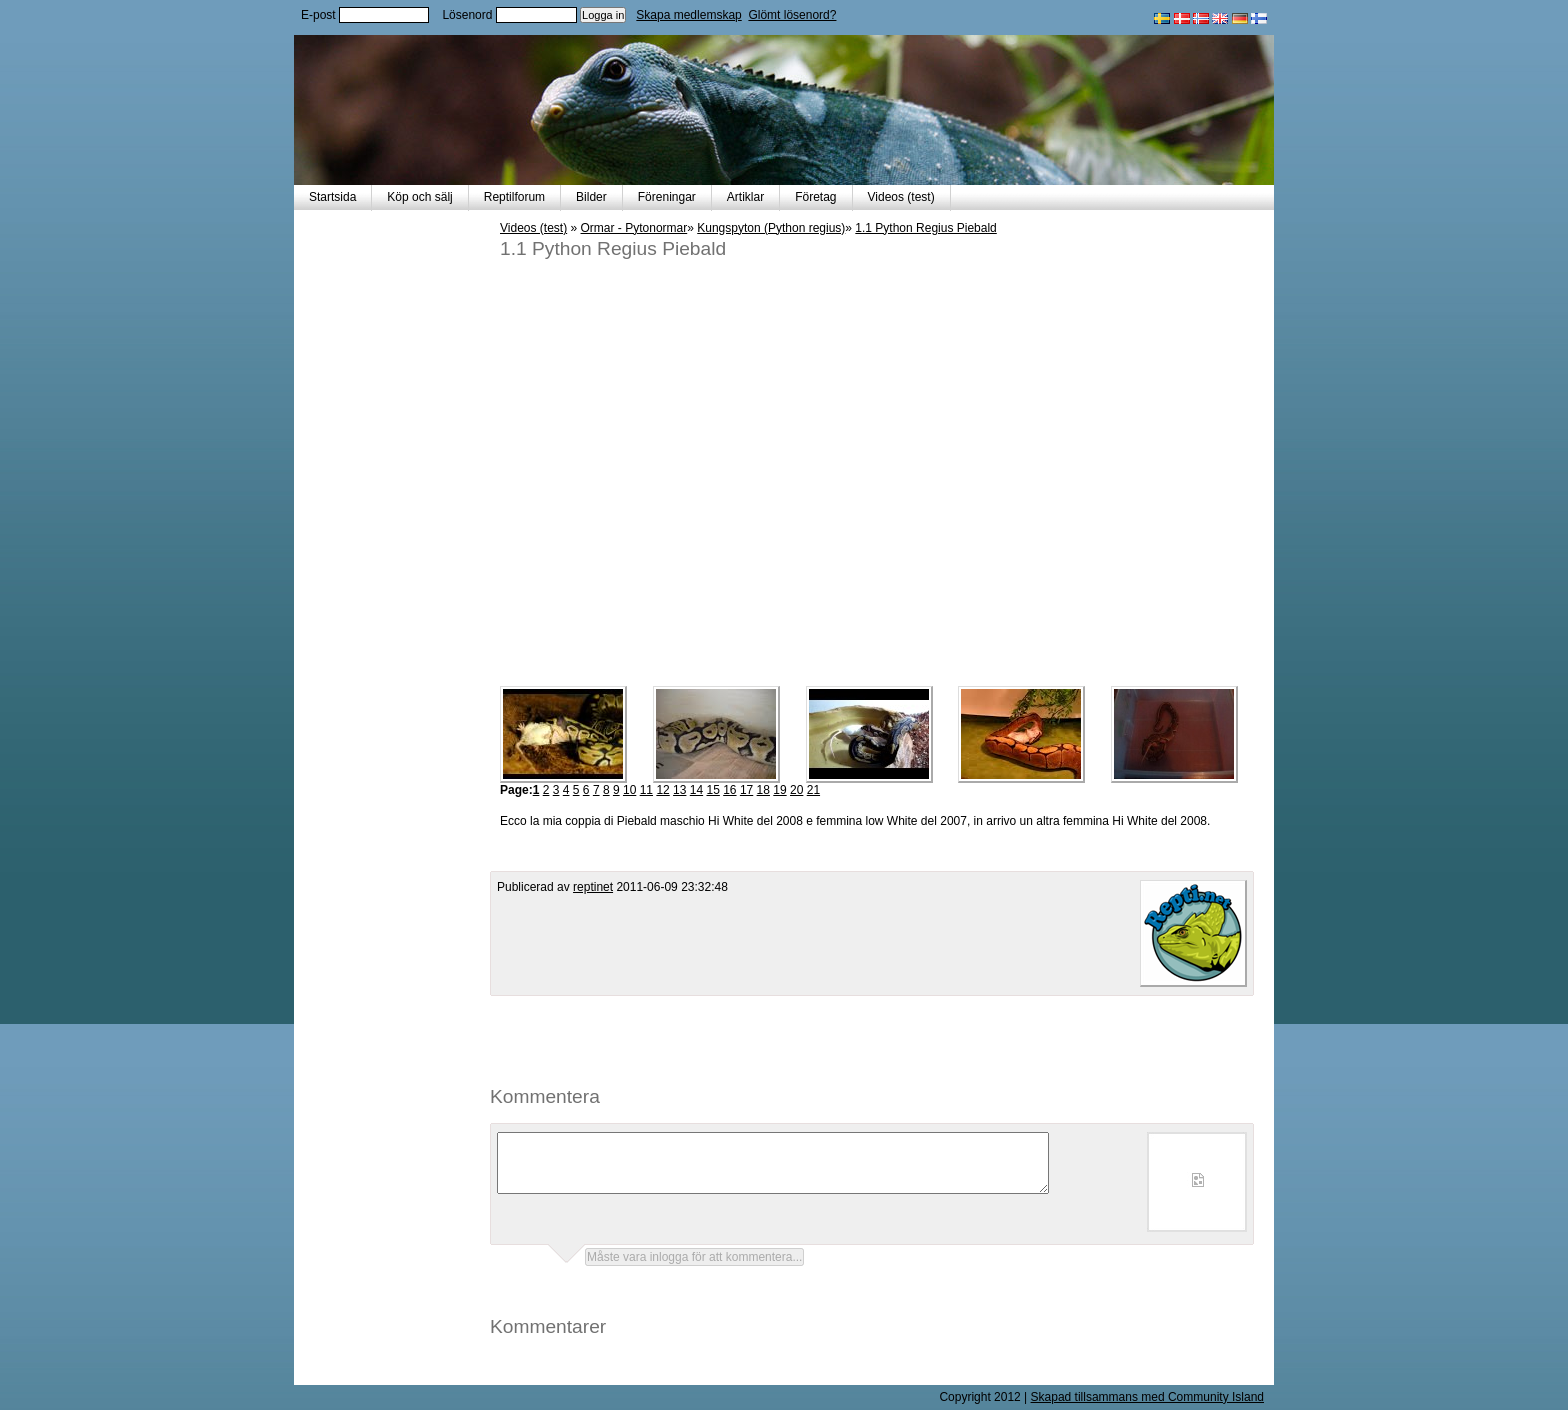  What do you see at coordinates (629, 790) in the screenshot?
I see `10` at bounding box center [629, 790].